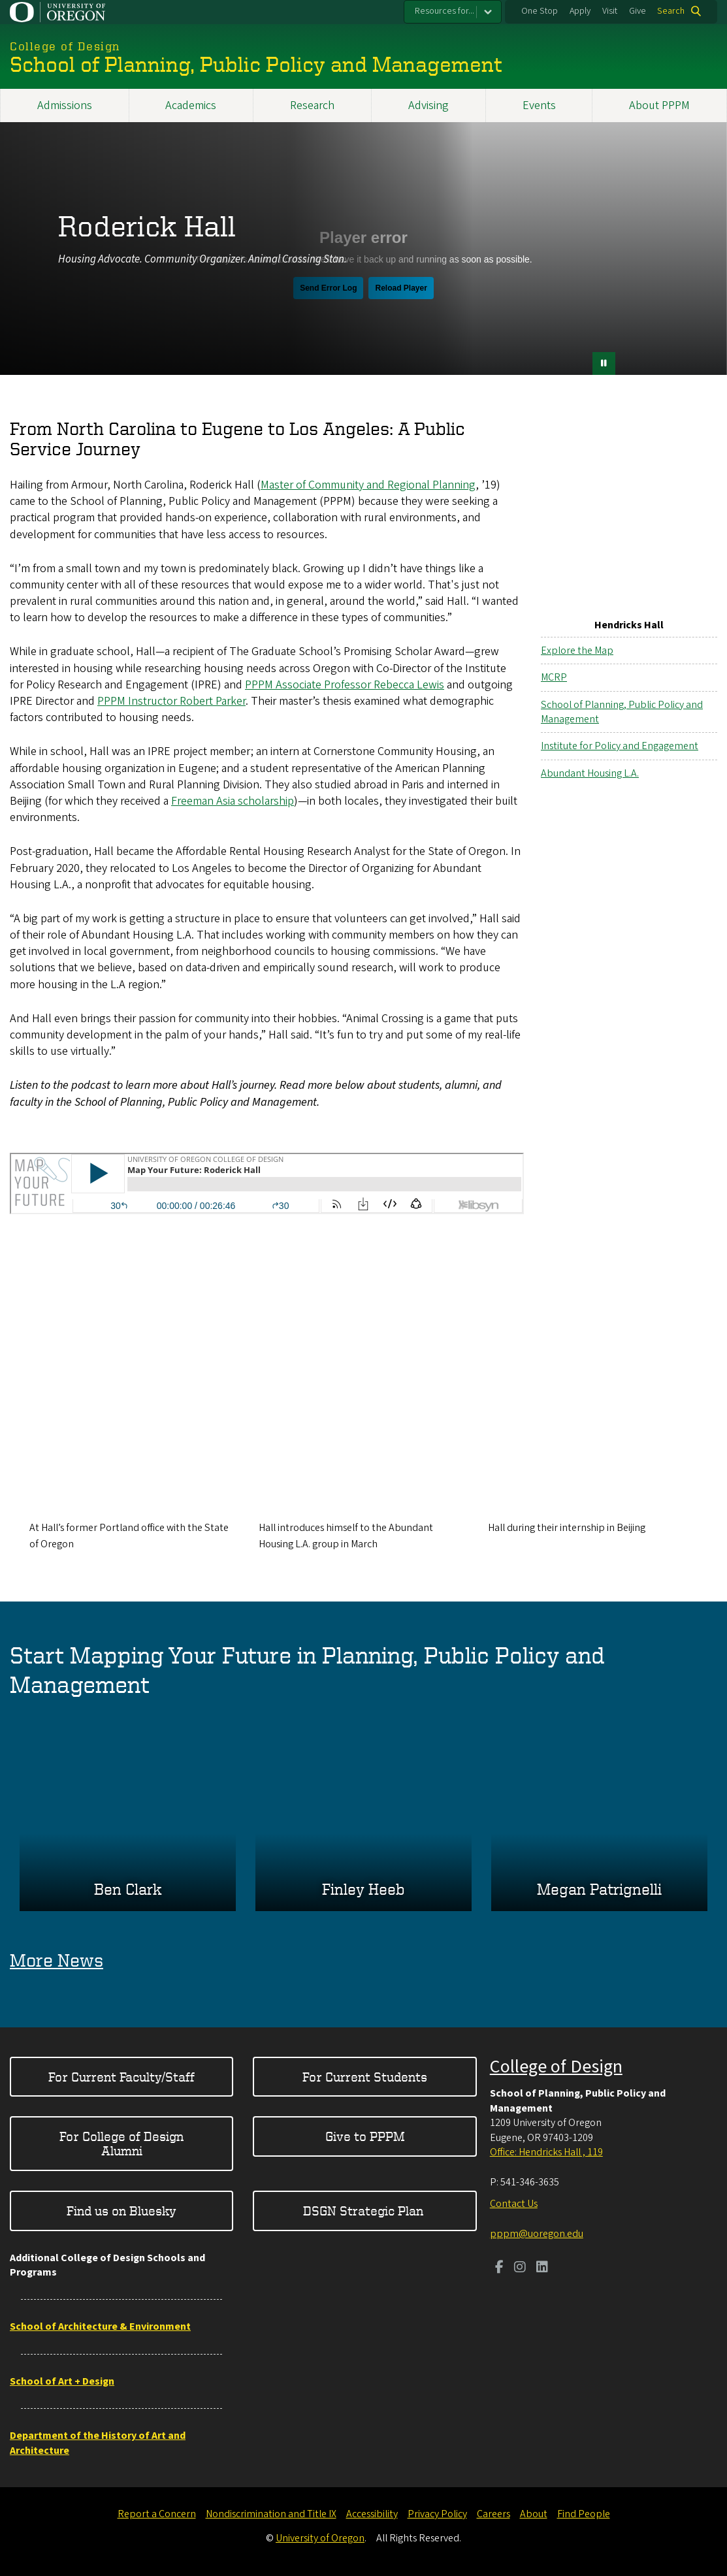  What do you see at coordinates (533, 2514) in the screenshot?
I see `About` at bounding box center [533, 2514].